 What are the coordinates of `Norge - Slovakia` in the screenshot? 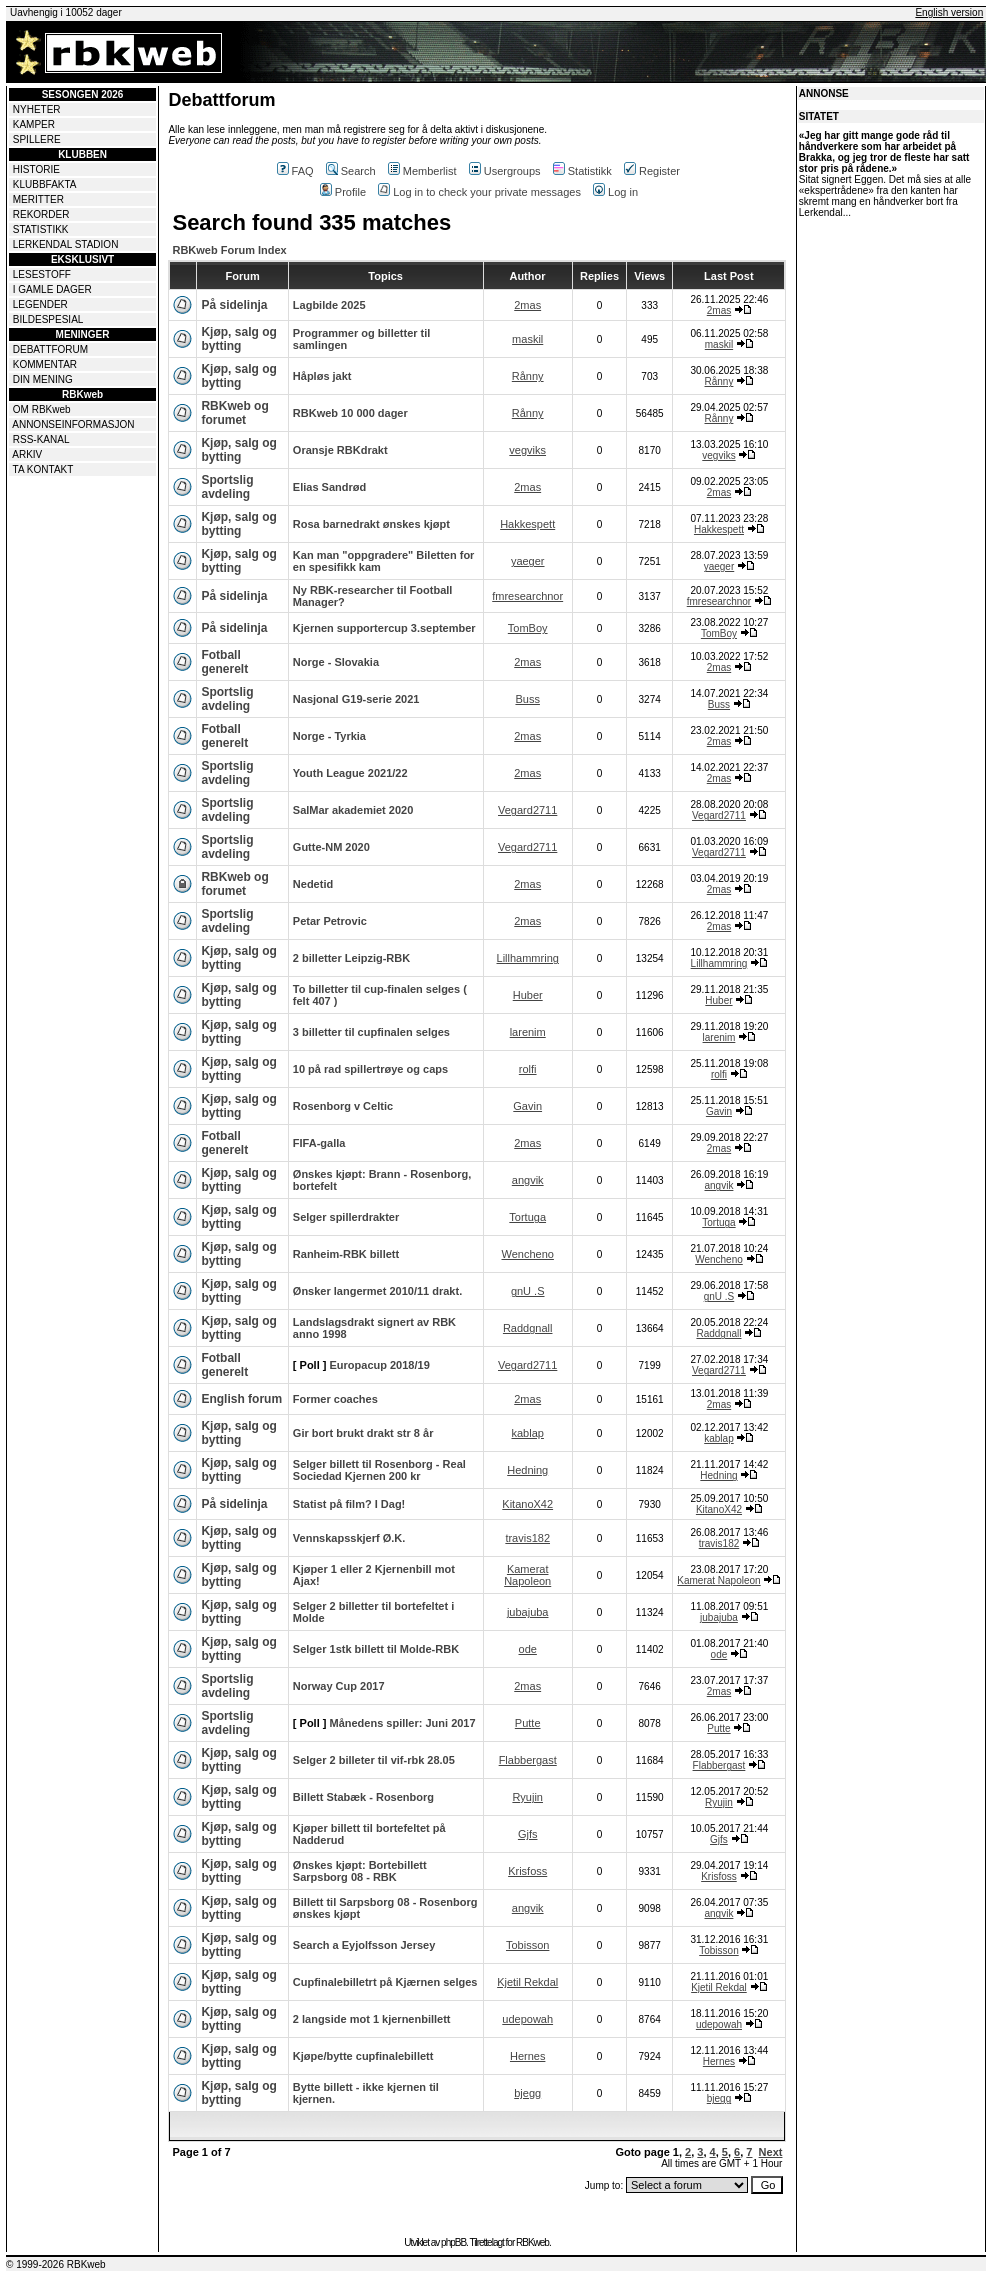 It's located at (336, 662).